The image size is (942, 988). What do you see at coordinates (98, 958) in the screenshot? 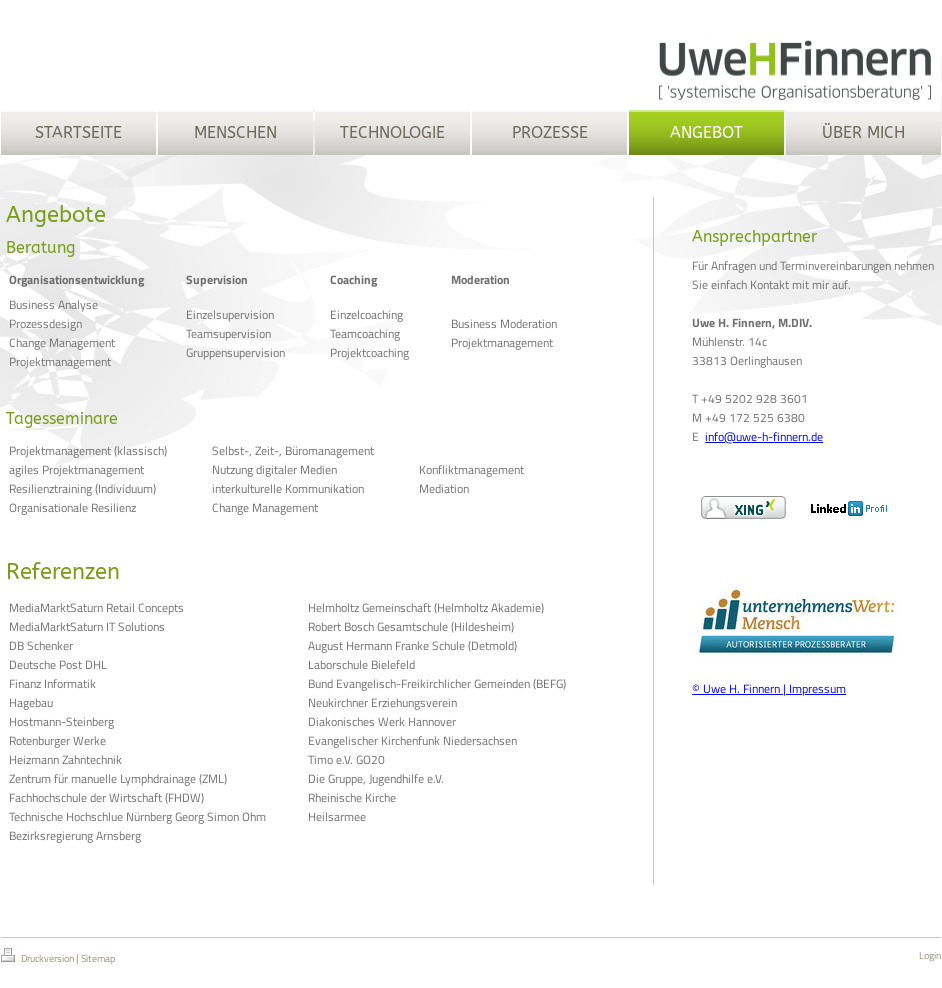
I see `Sitemap` at bounding box center [98, 958].